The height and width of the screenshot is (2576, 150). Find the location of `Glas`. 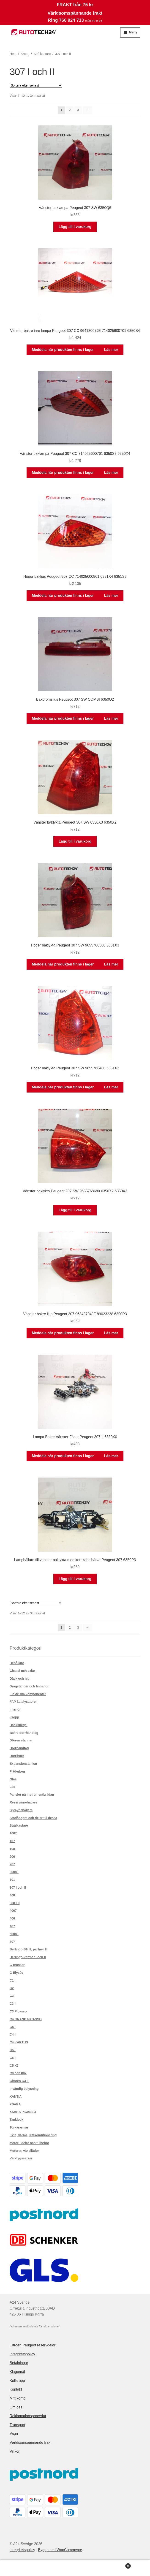

Glas is located at coordinates (13, 1779).